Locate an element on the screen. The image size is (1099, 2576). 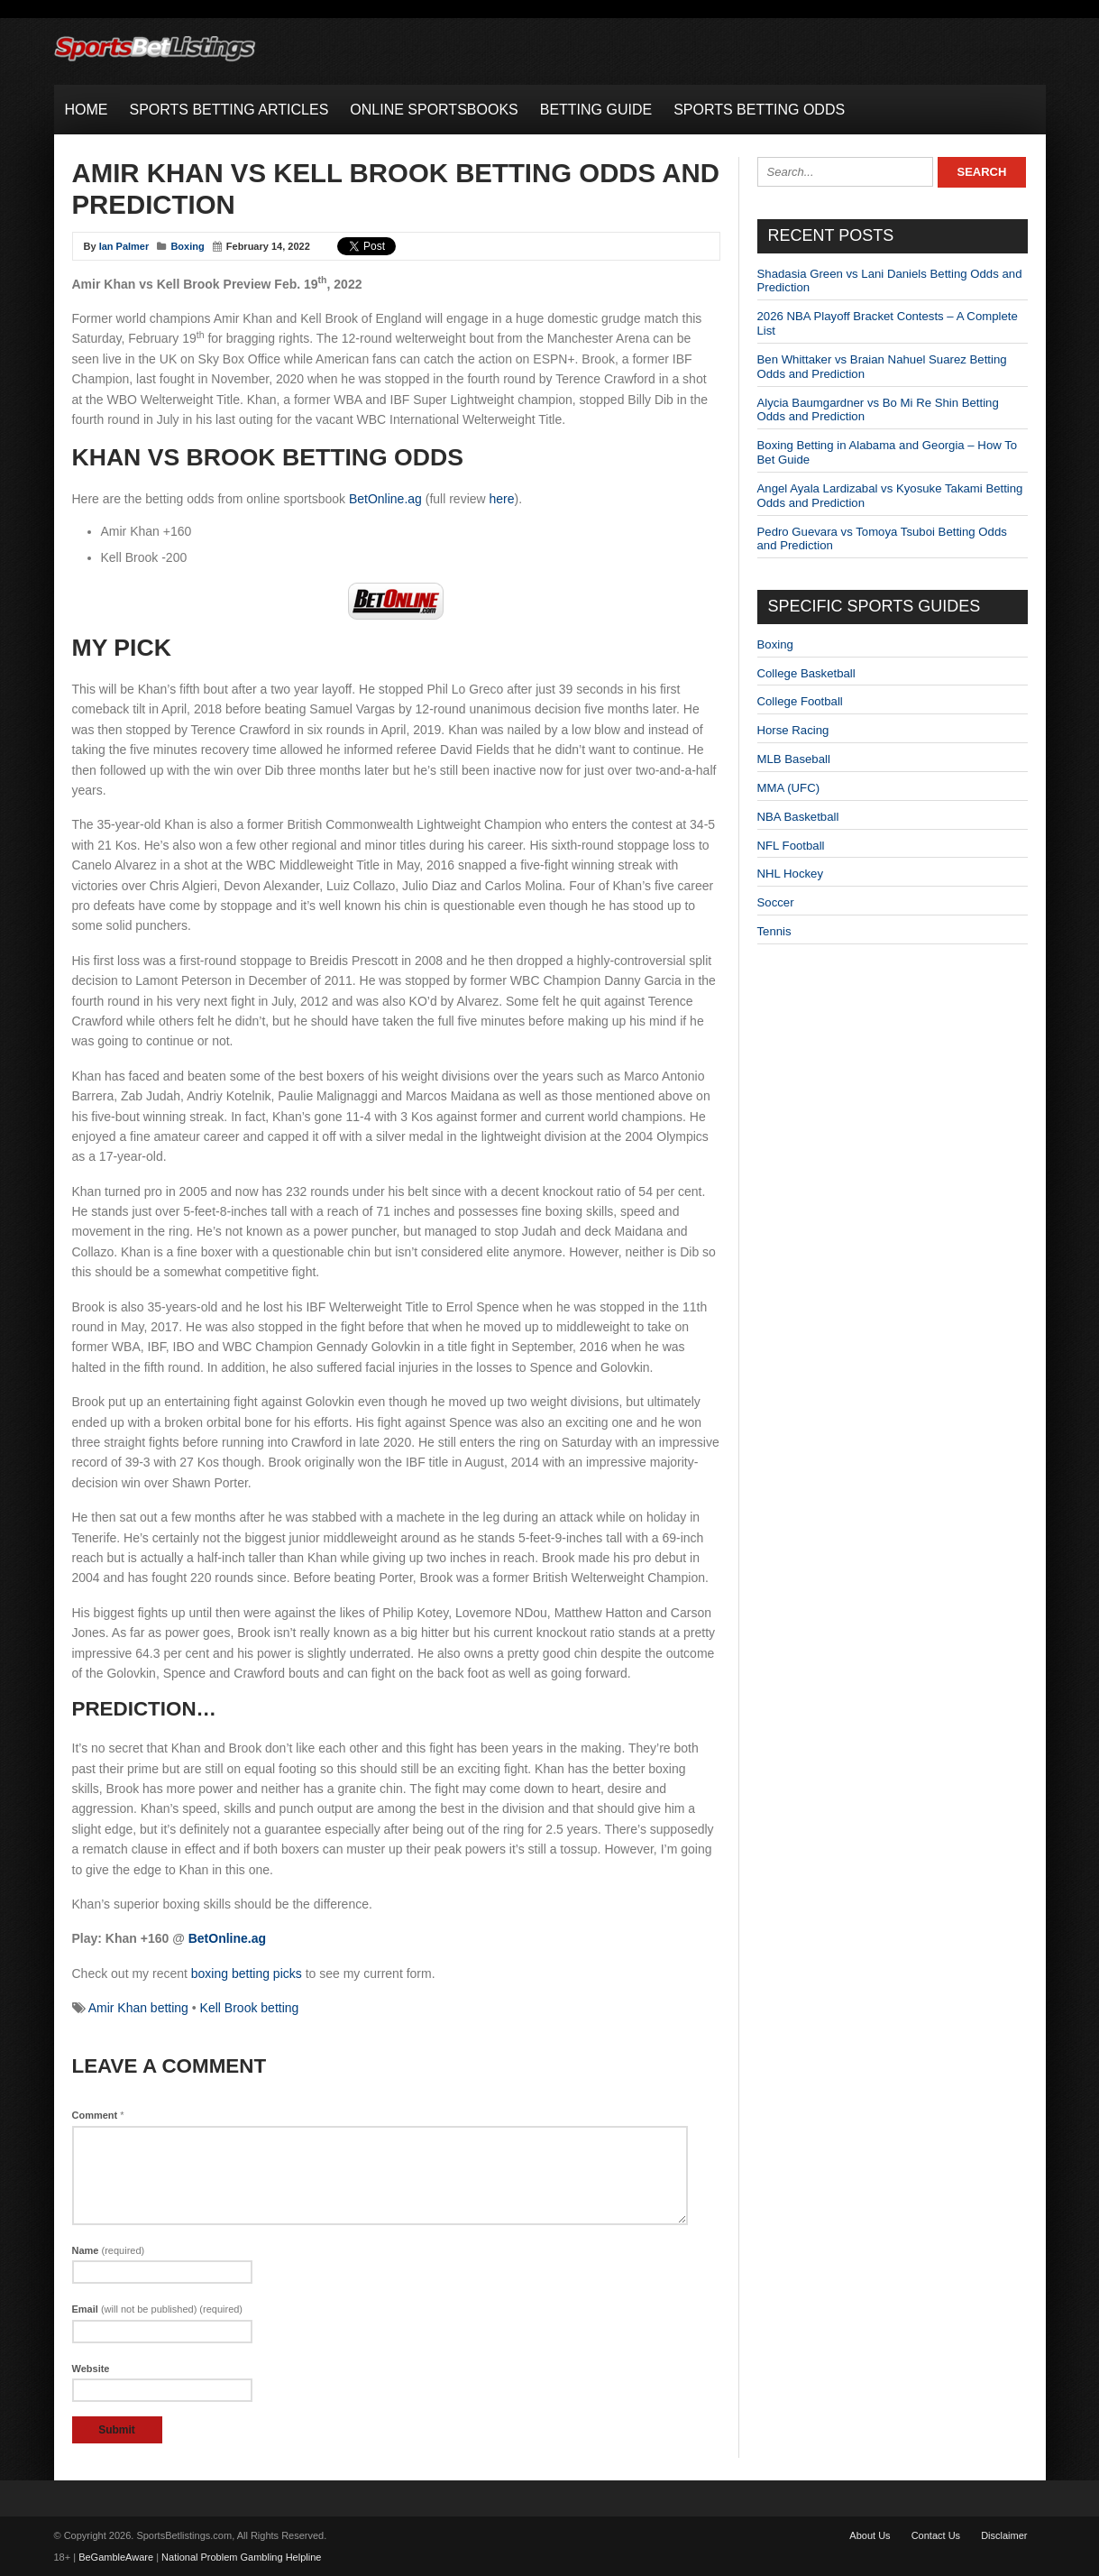
NBA Basketball is located at coordinates (798, 816).